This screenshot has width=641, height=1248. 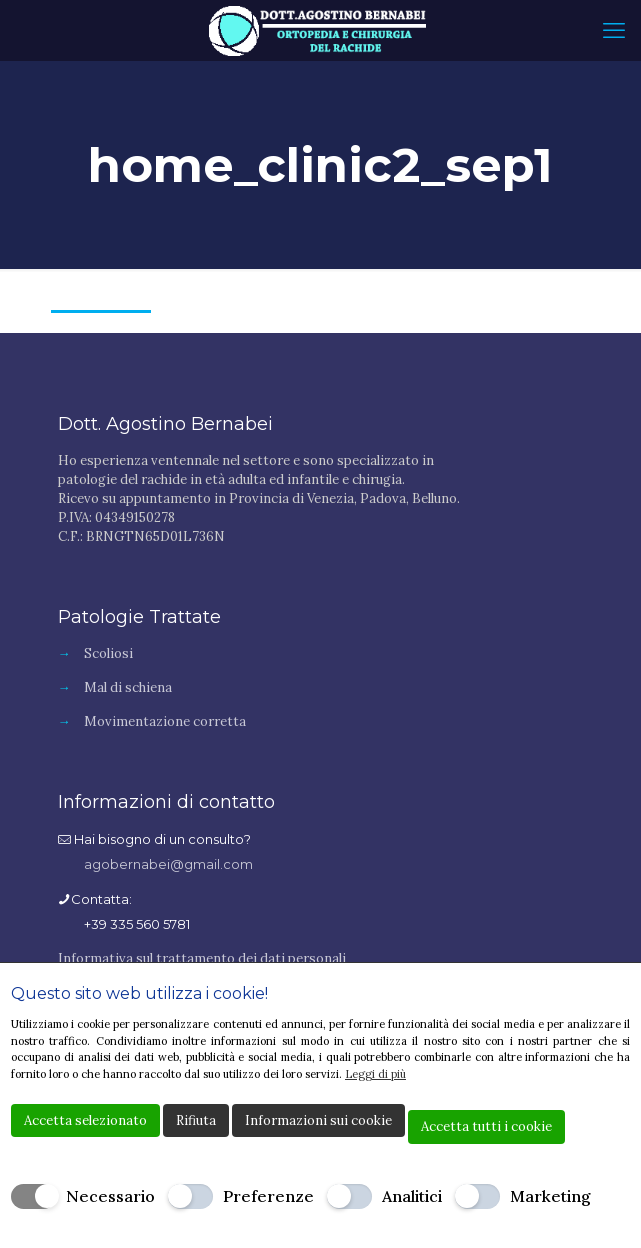 I want to click on Movimentazione corretta, so click(x=165, y=721).